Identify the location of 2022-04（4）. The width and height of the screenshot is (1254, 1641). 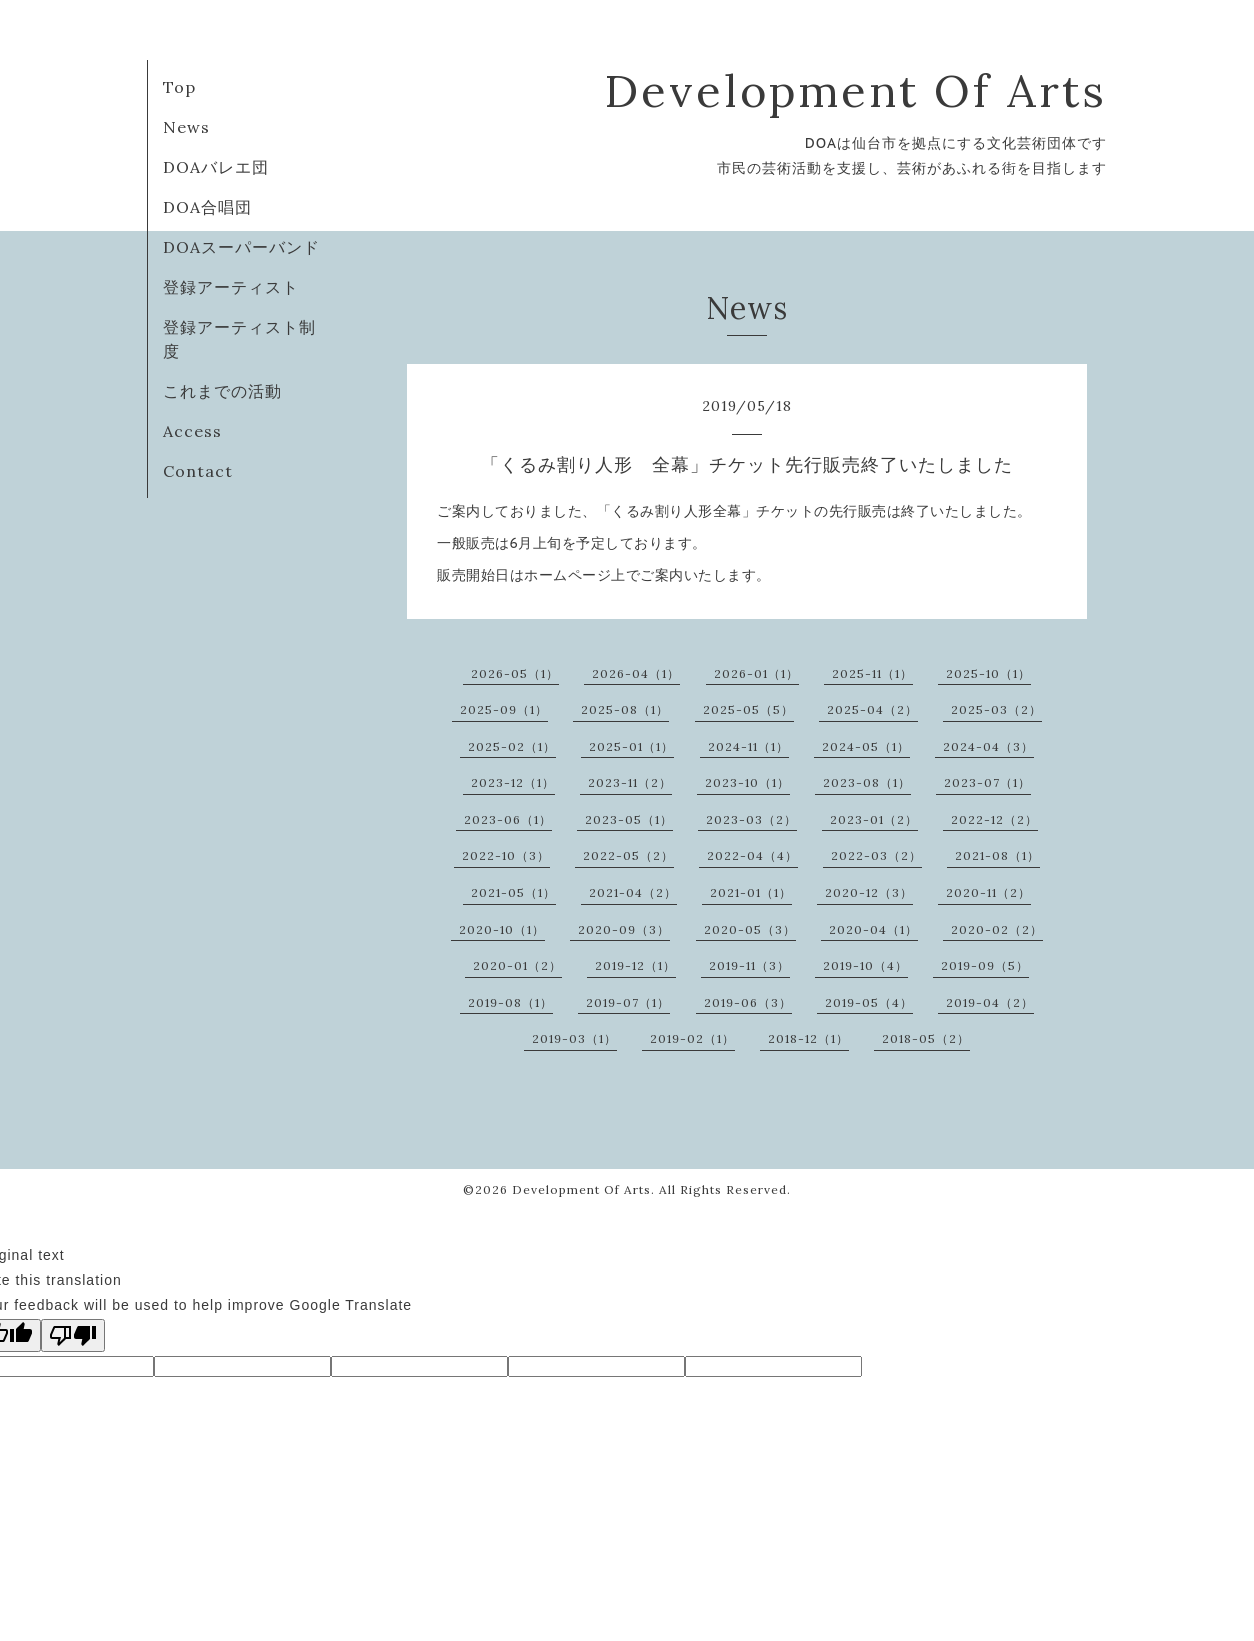
(752, 855).